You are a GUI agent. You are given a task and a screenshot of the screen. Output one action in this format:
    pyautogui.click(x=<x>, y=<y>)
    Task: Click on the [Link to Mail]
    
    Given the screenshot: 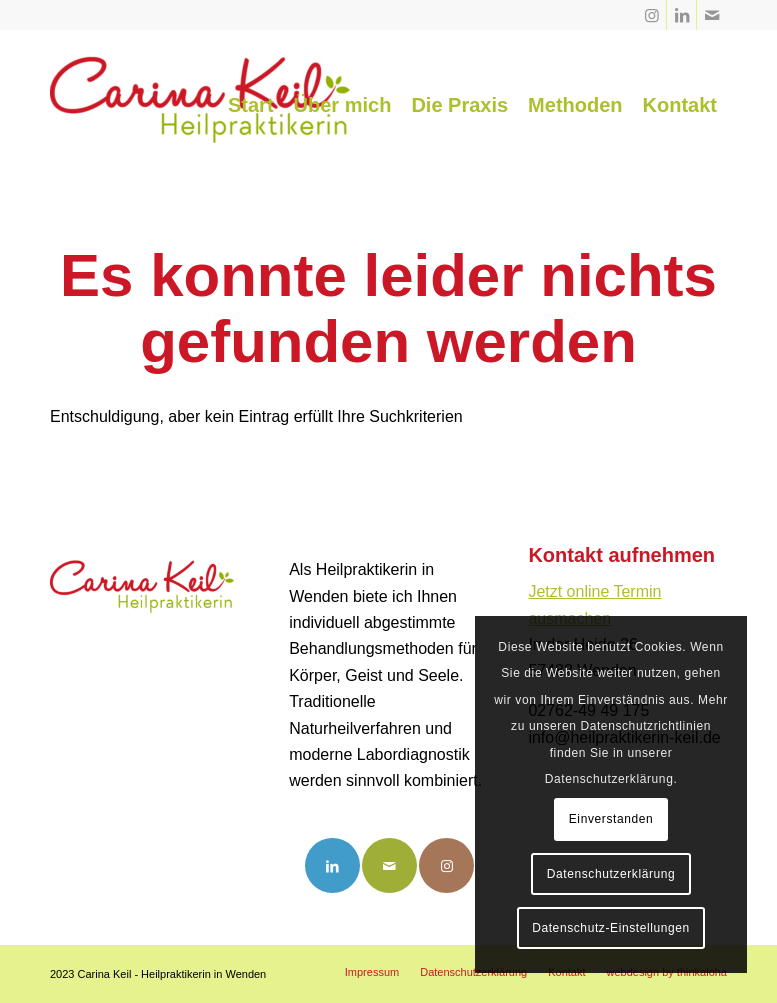 What is the action you would take?
    pyautogui.click(x=389, y=865)
    